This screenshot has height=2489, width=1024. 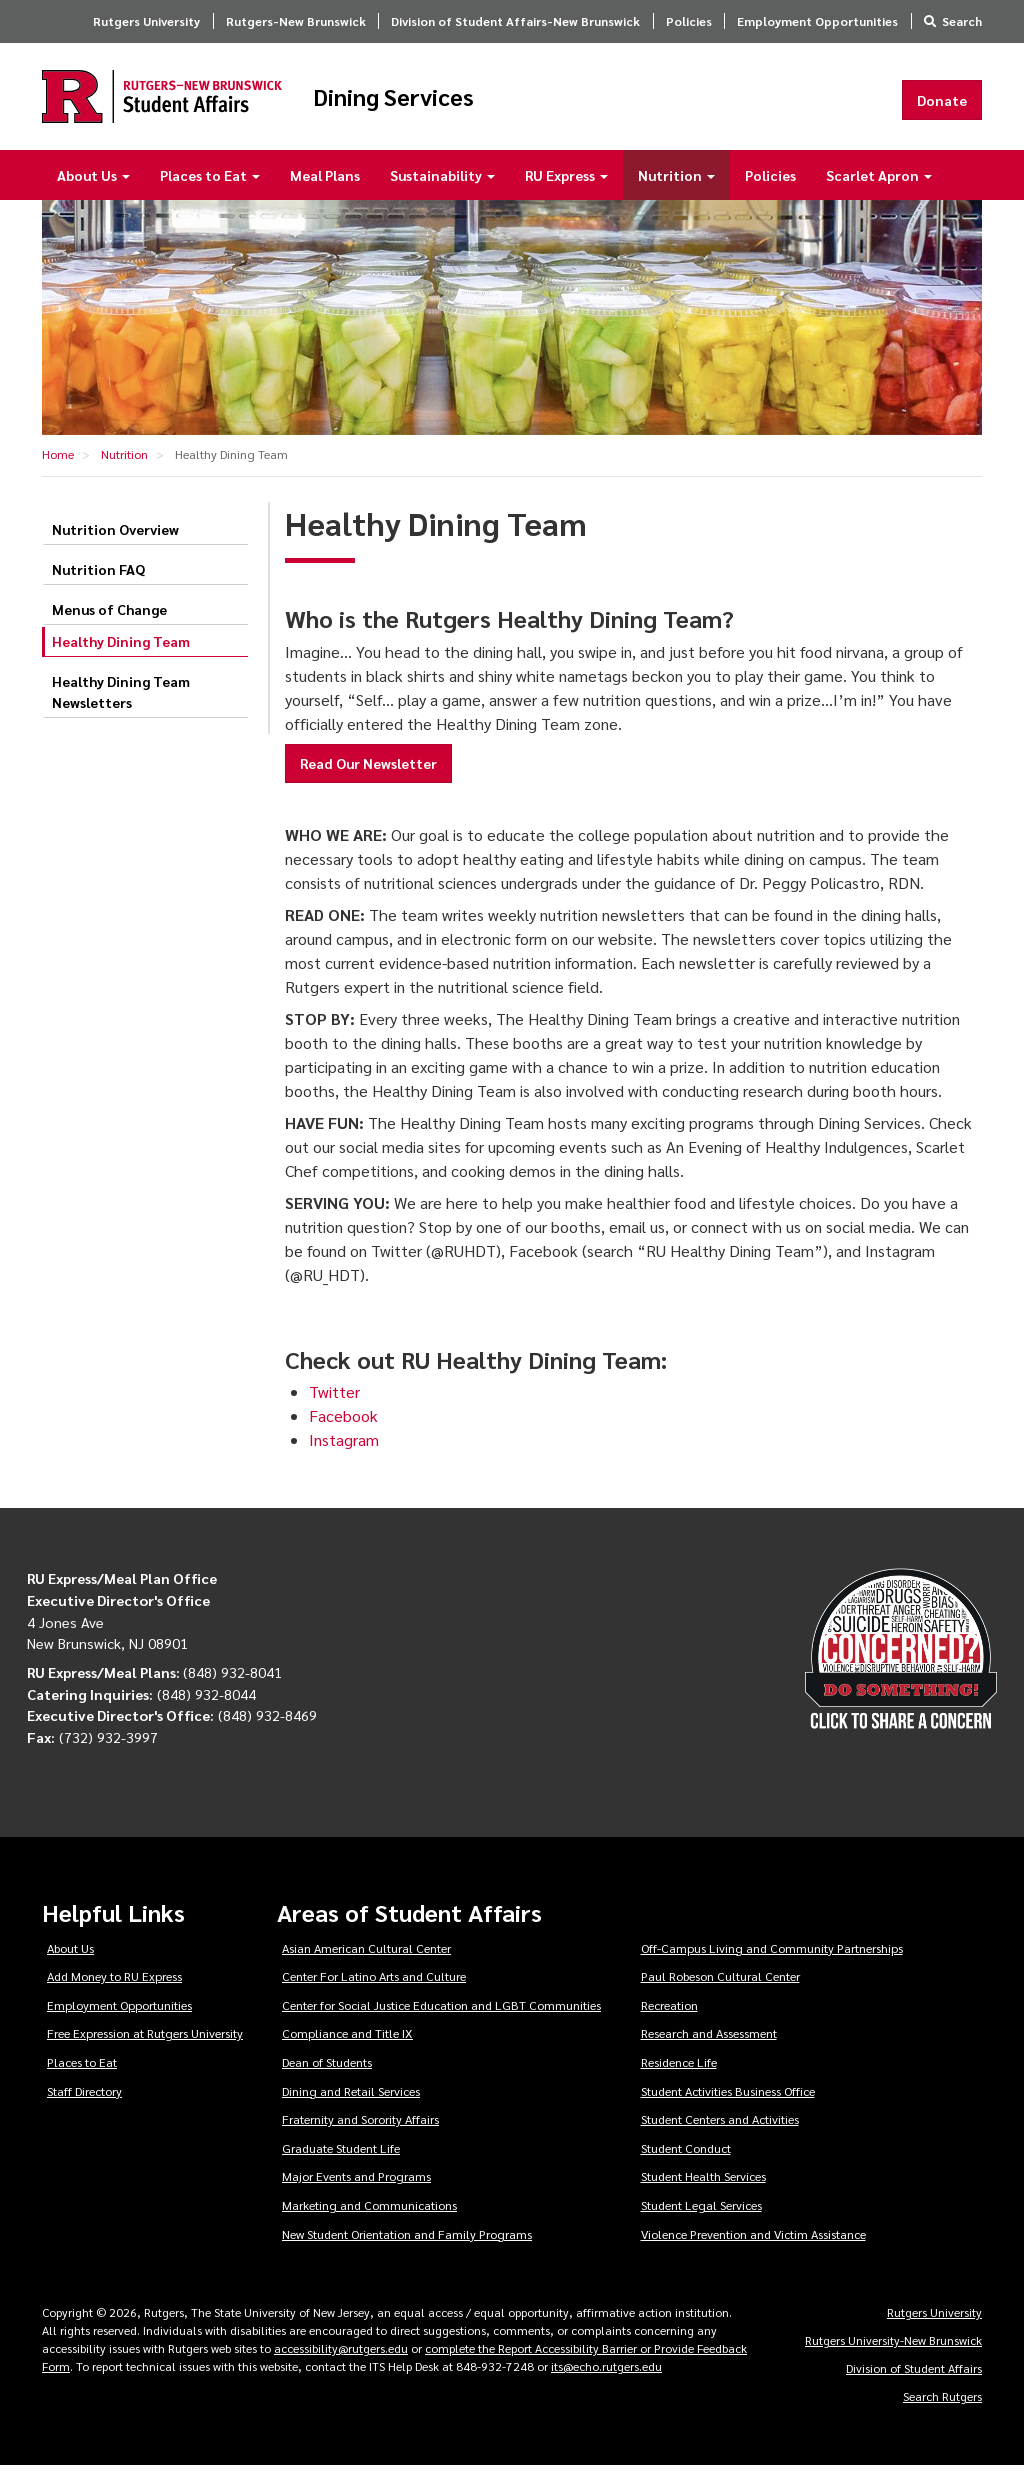 I want to click on Division of Student Affairs, so click(x=914, y=2391).